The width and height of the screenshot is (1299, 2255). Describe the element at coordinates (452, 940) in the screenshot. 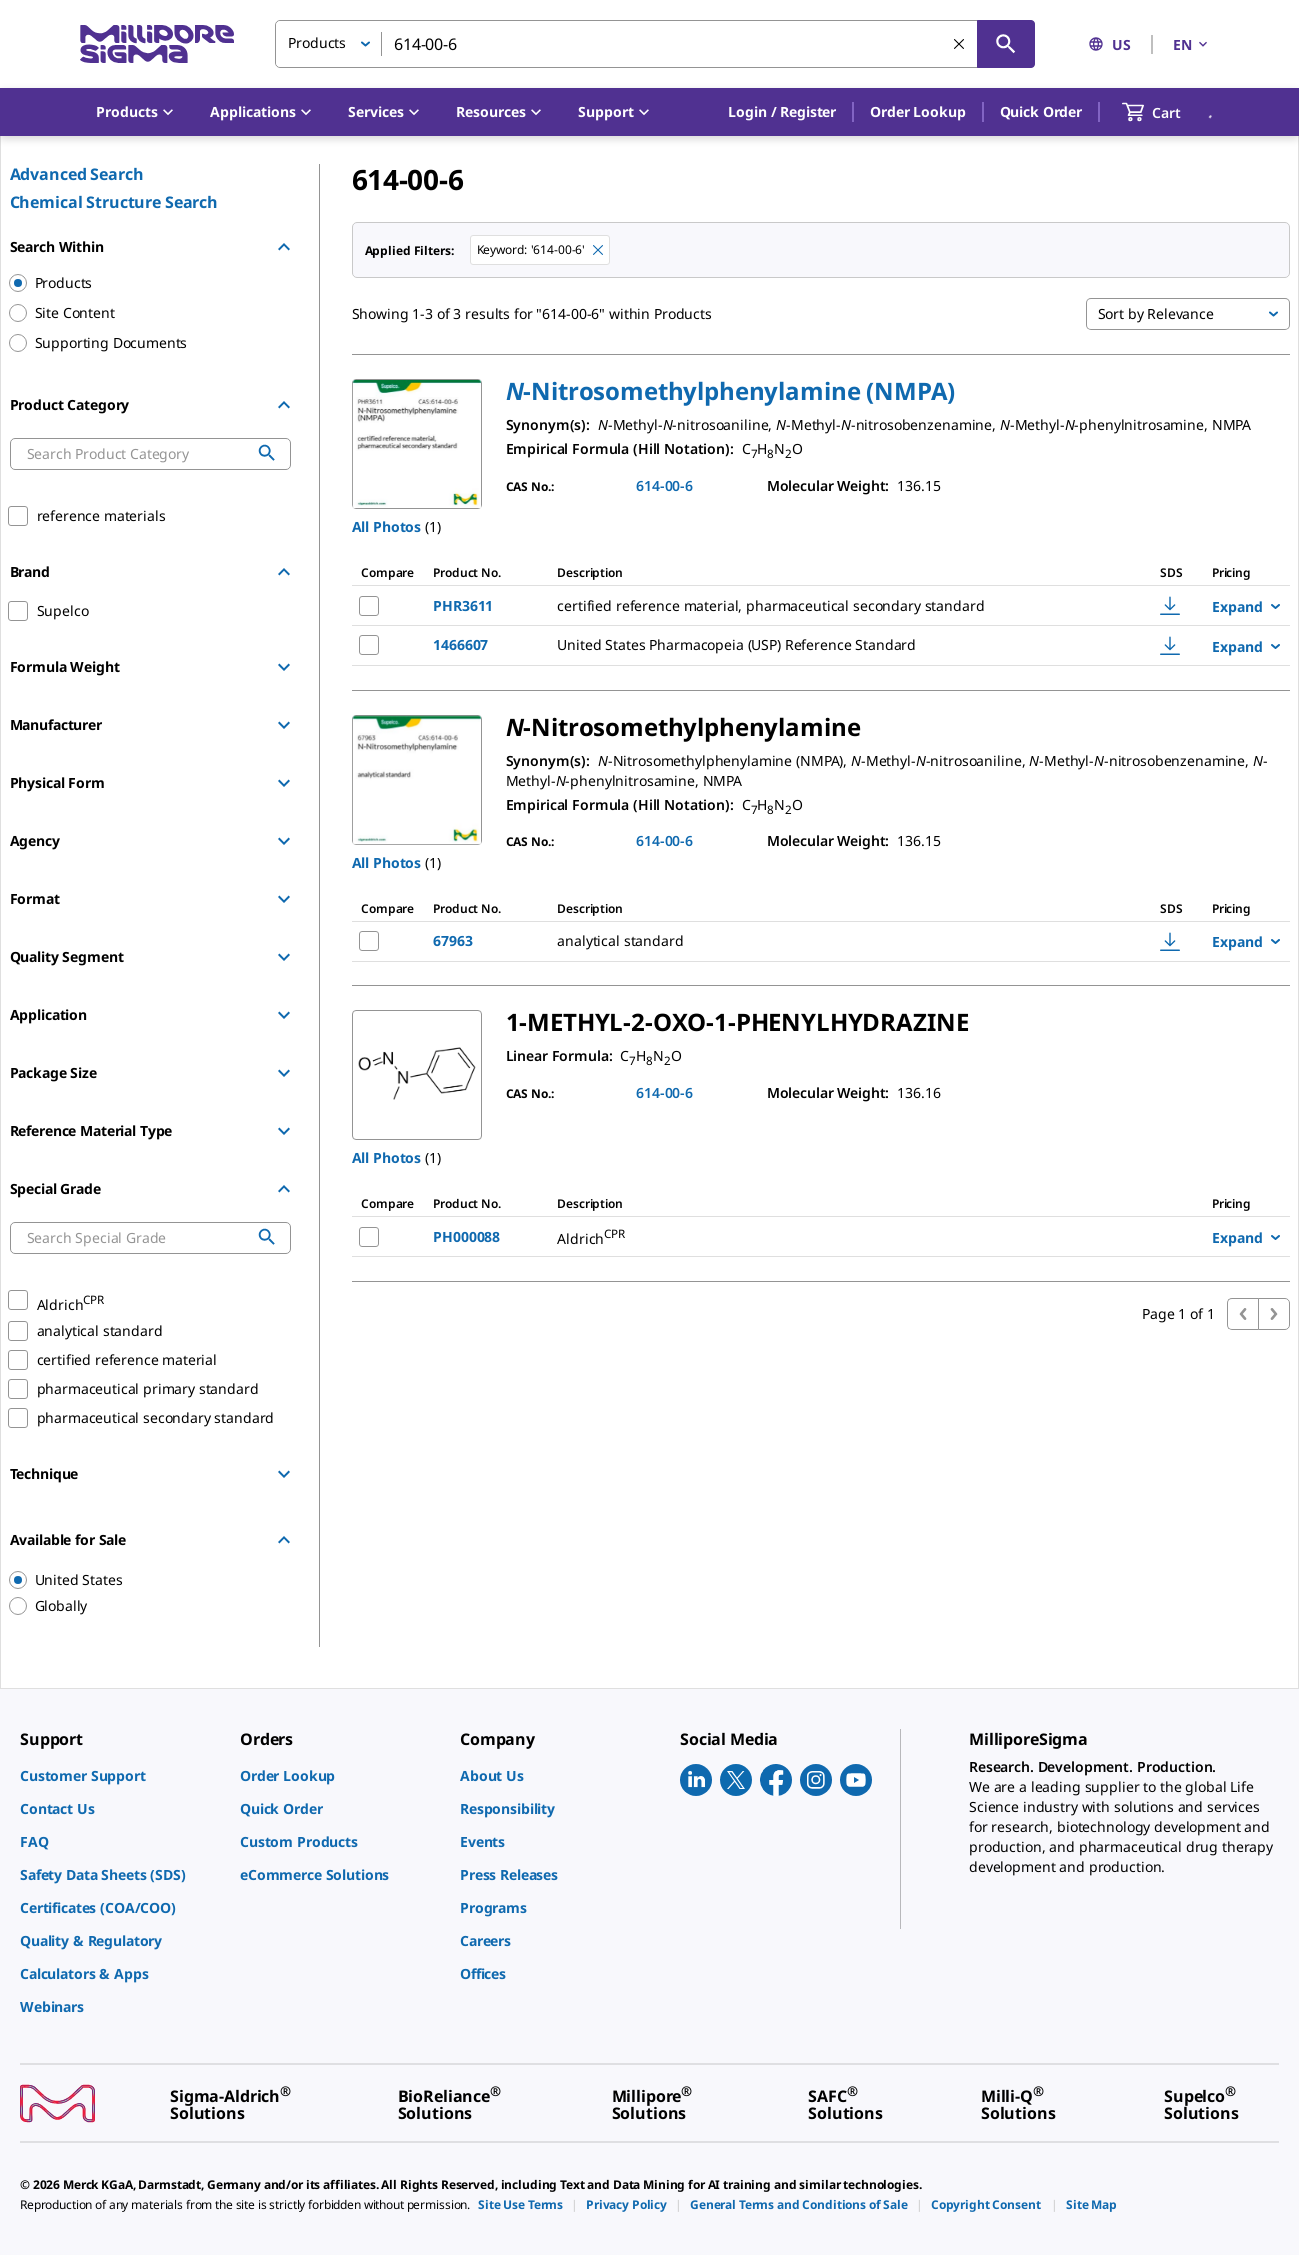

I see `67963 [NAME-pdp-link-67963-SUPELCO]` at that location.